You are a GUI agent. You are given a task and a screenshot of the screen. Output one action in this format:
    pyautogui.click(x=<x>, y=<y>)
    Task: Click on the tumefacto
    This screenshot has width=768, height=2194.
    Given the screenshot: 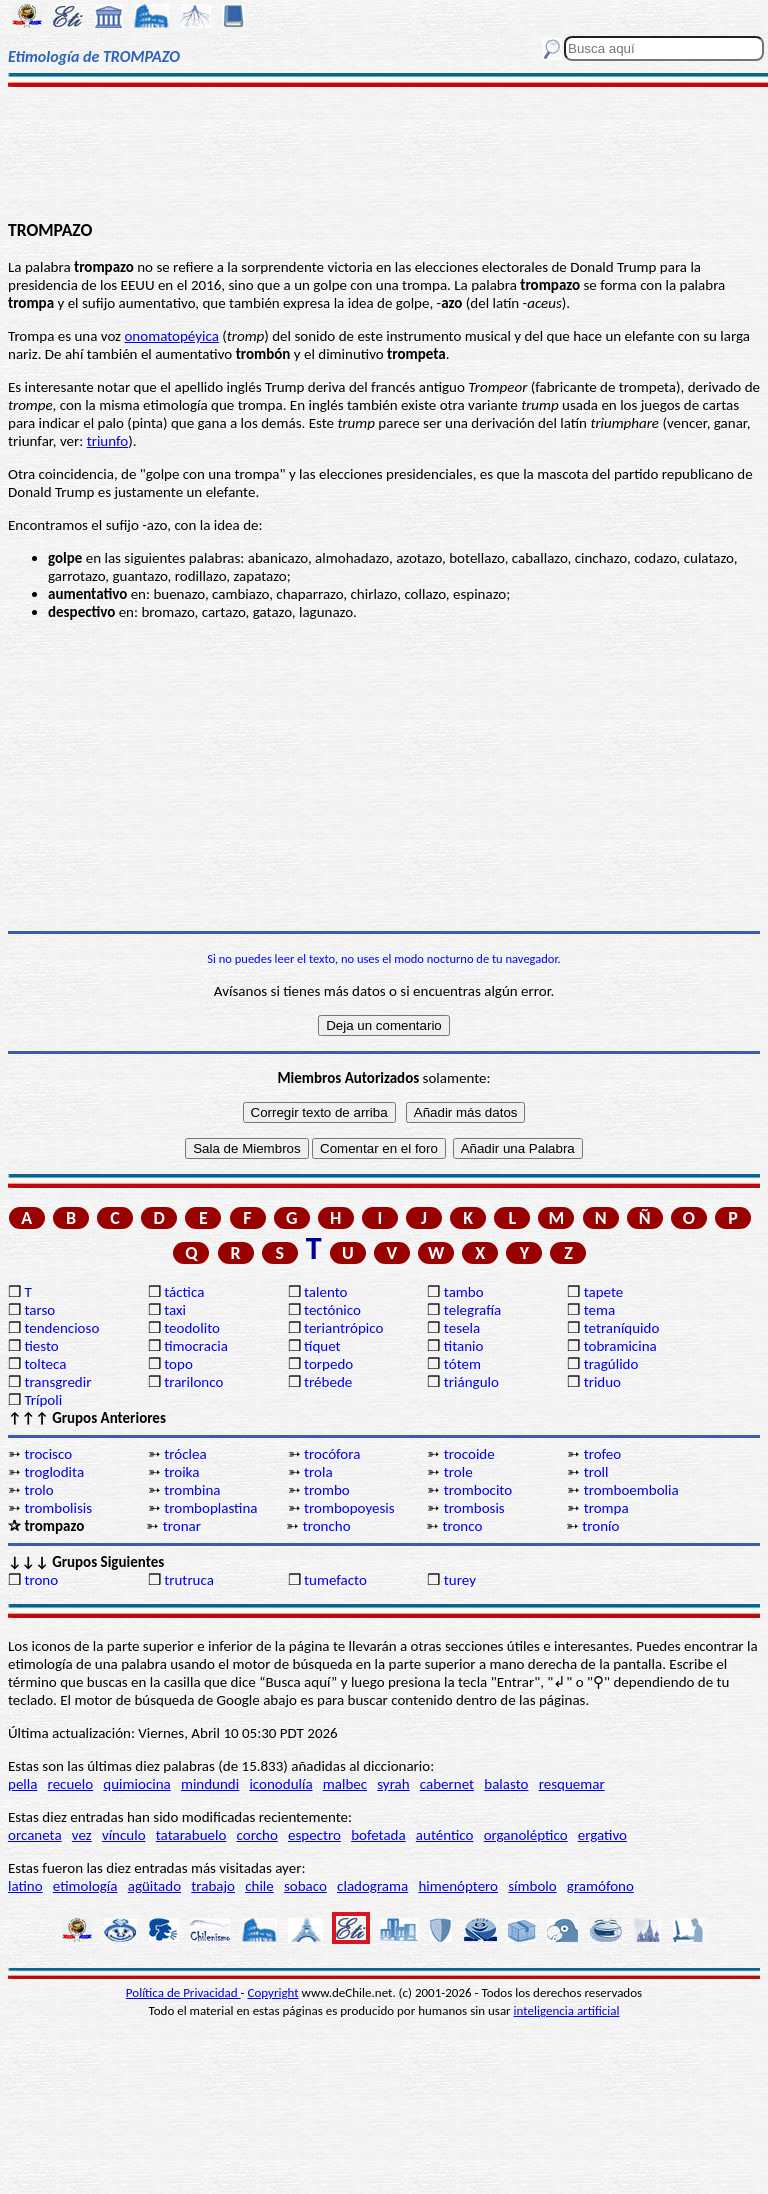 What is the action you would take?
    pyautogui.click(x=335, y=1580)
    